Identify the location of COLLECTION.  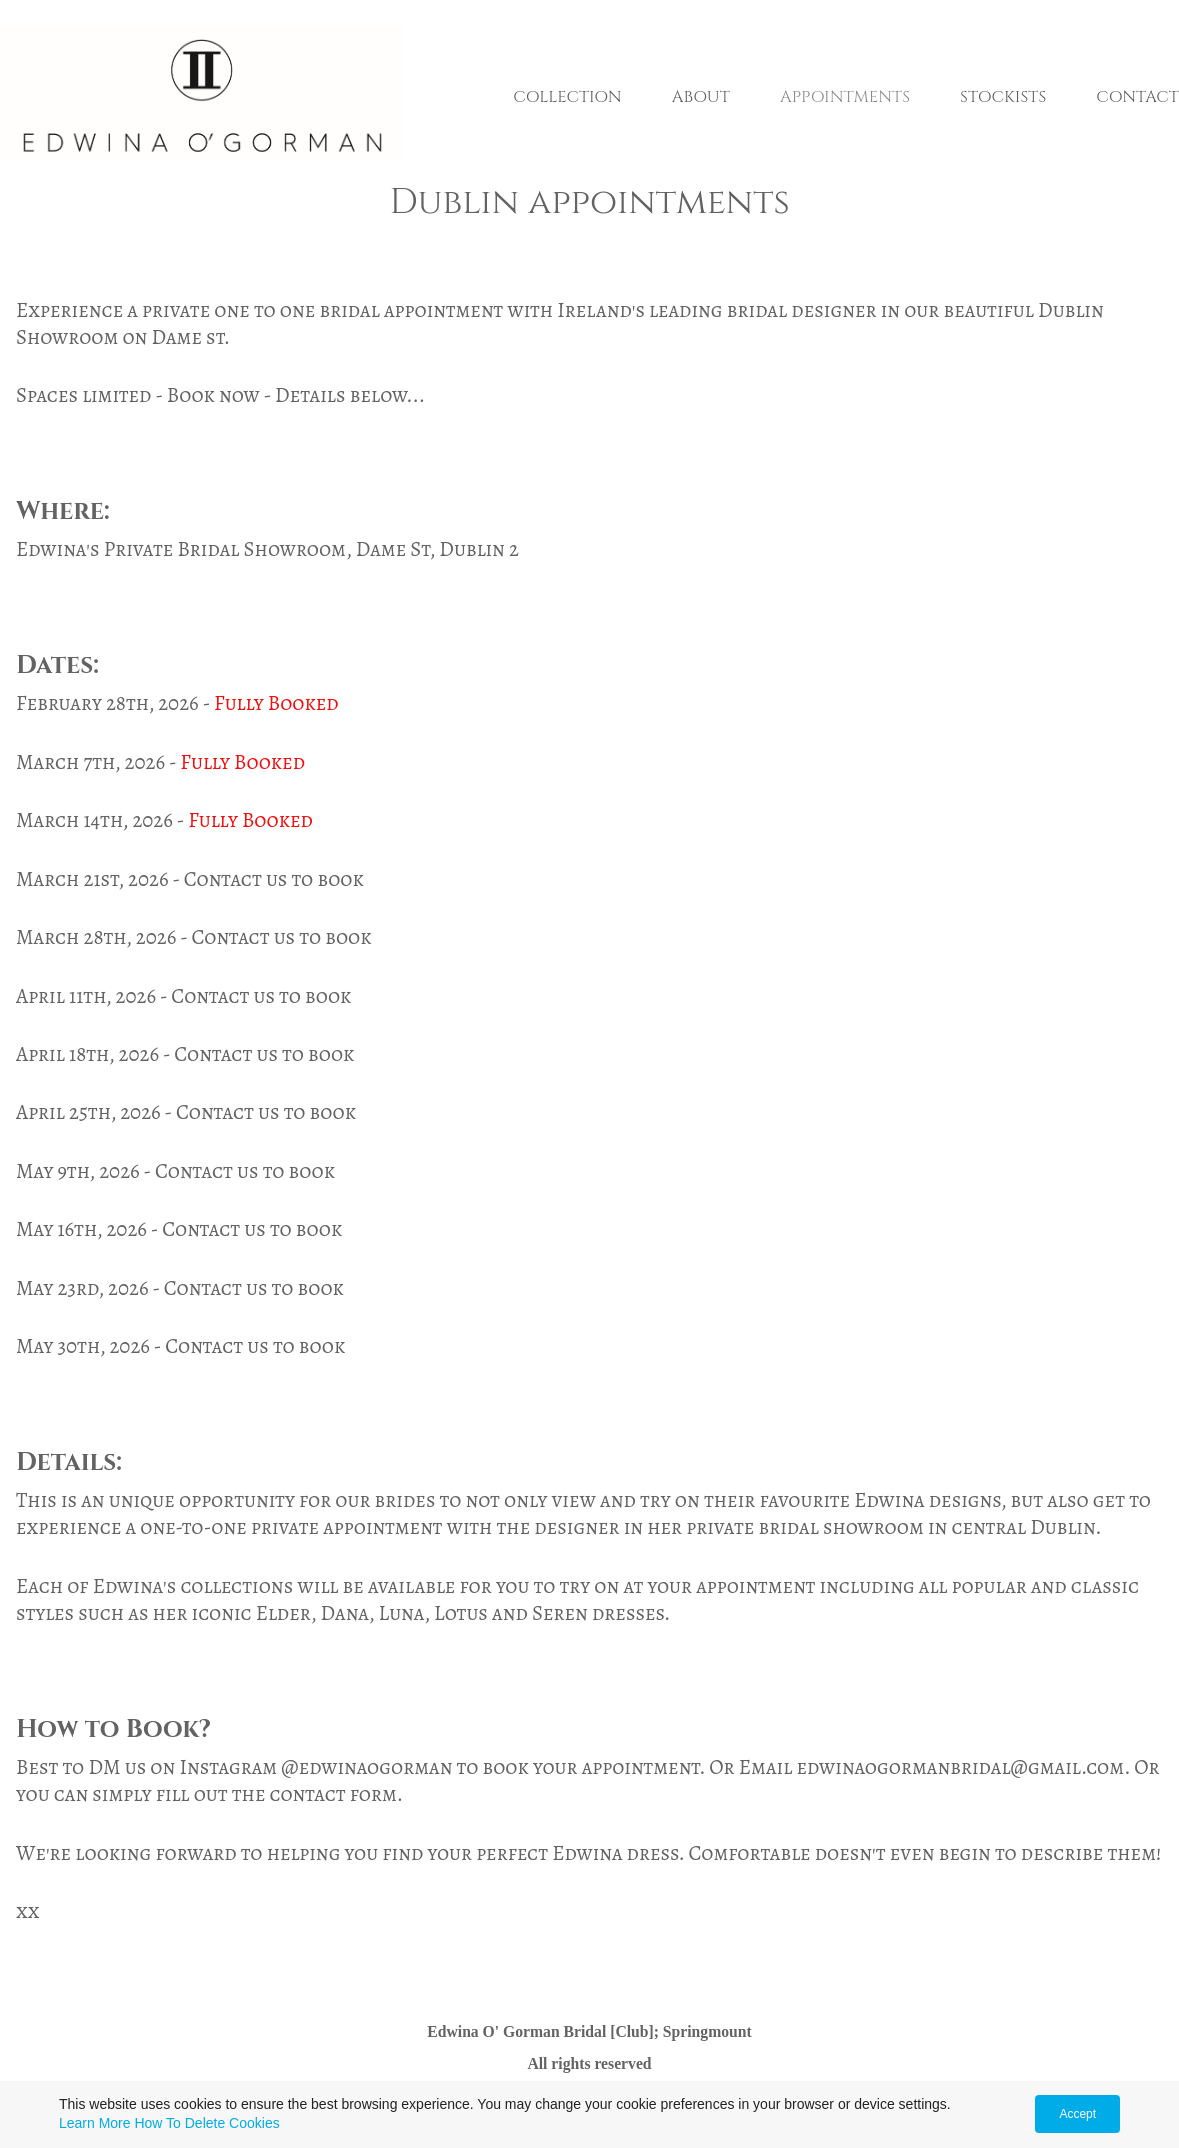
(567, 97).